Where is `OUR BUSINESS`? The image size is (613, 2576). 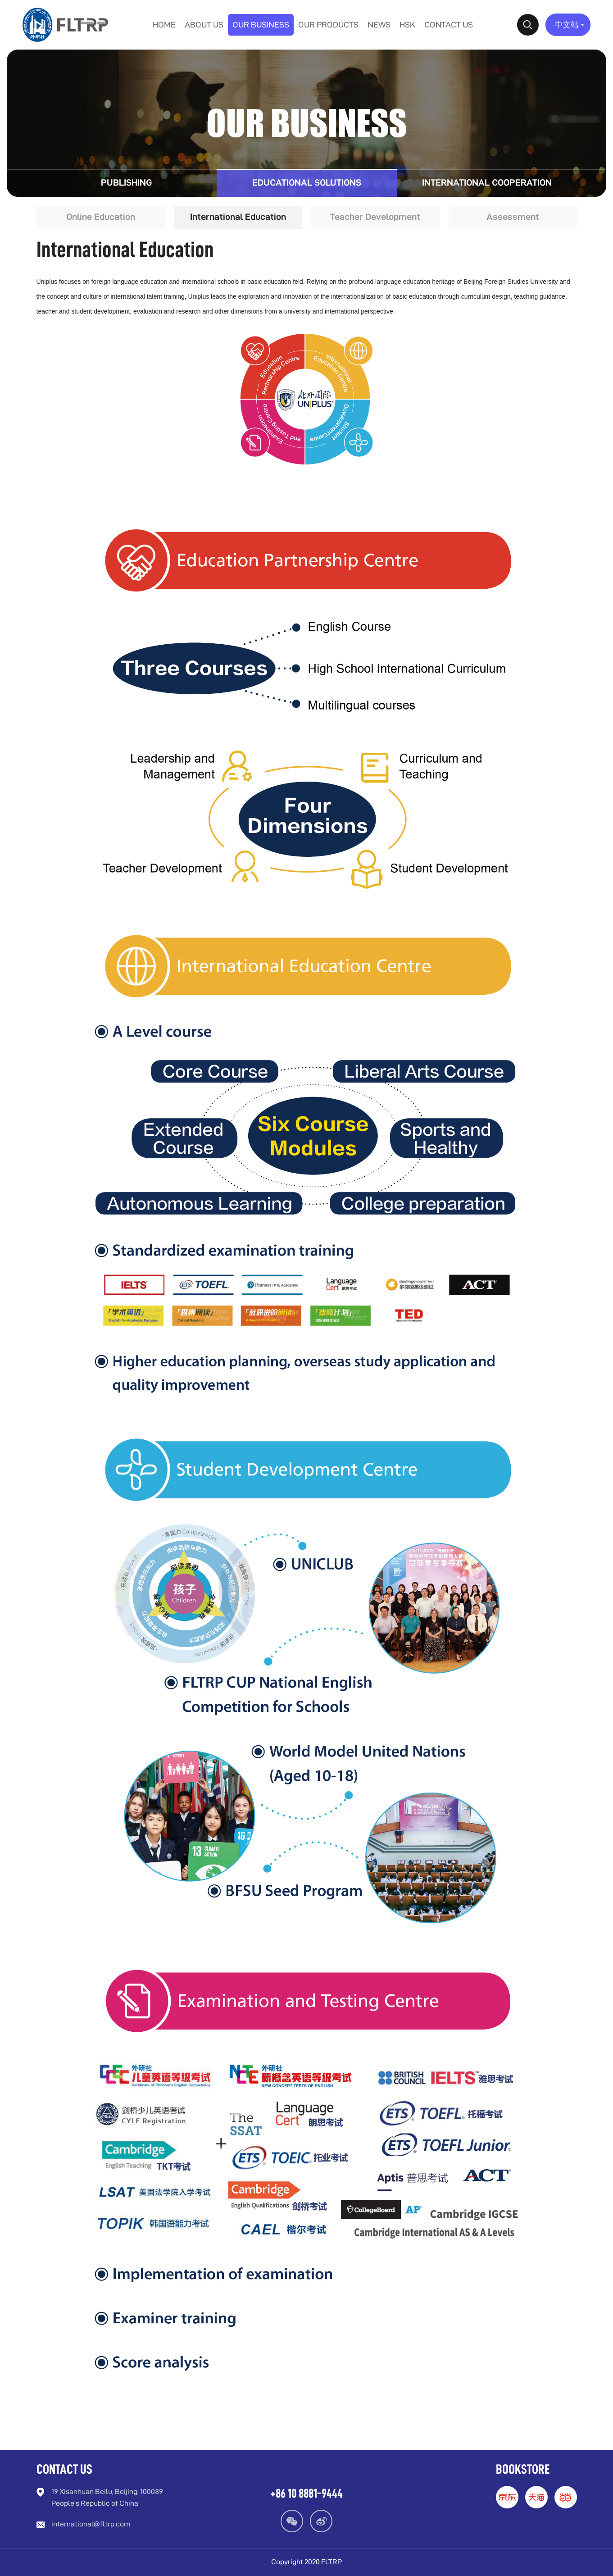 OUR BUSINESS is located at coordinates (260, 24).